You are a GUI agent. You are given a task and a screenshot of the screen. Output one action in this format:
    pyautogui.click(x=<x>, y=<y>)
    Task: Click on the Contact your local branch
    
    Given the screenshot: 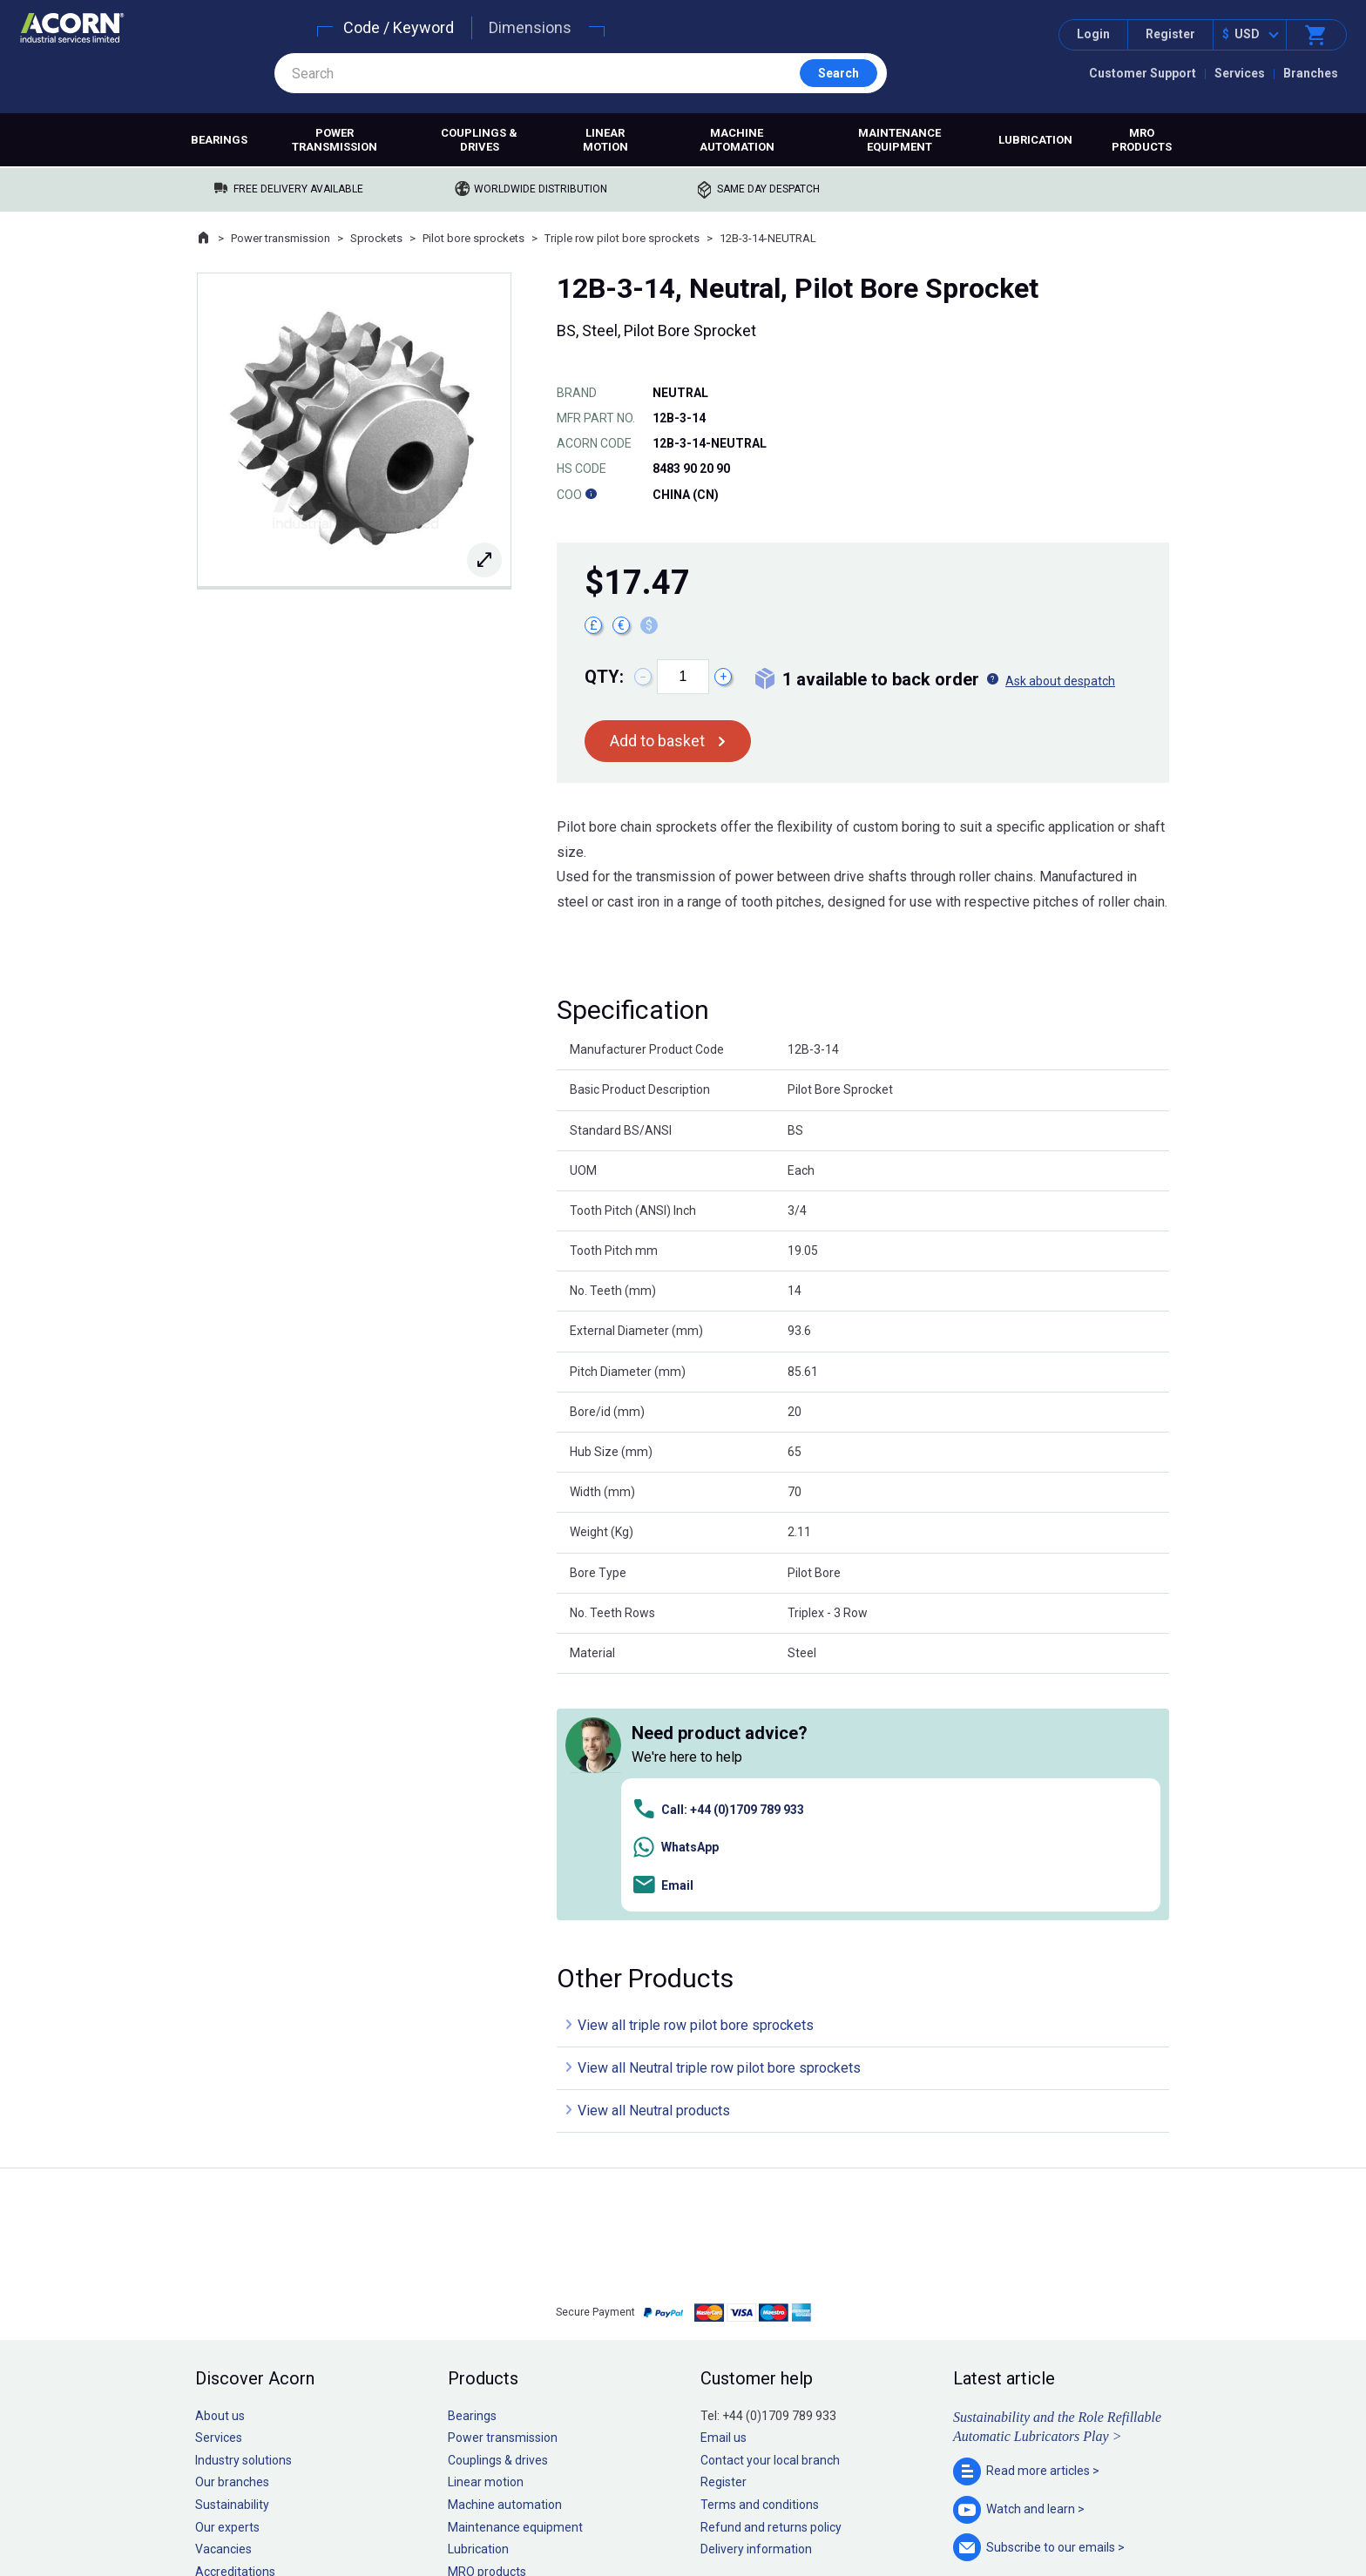 What is the action you would take?
    pyautogui.click(x=770, y=2214)
    